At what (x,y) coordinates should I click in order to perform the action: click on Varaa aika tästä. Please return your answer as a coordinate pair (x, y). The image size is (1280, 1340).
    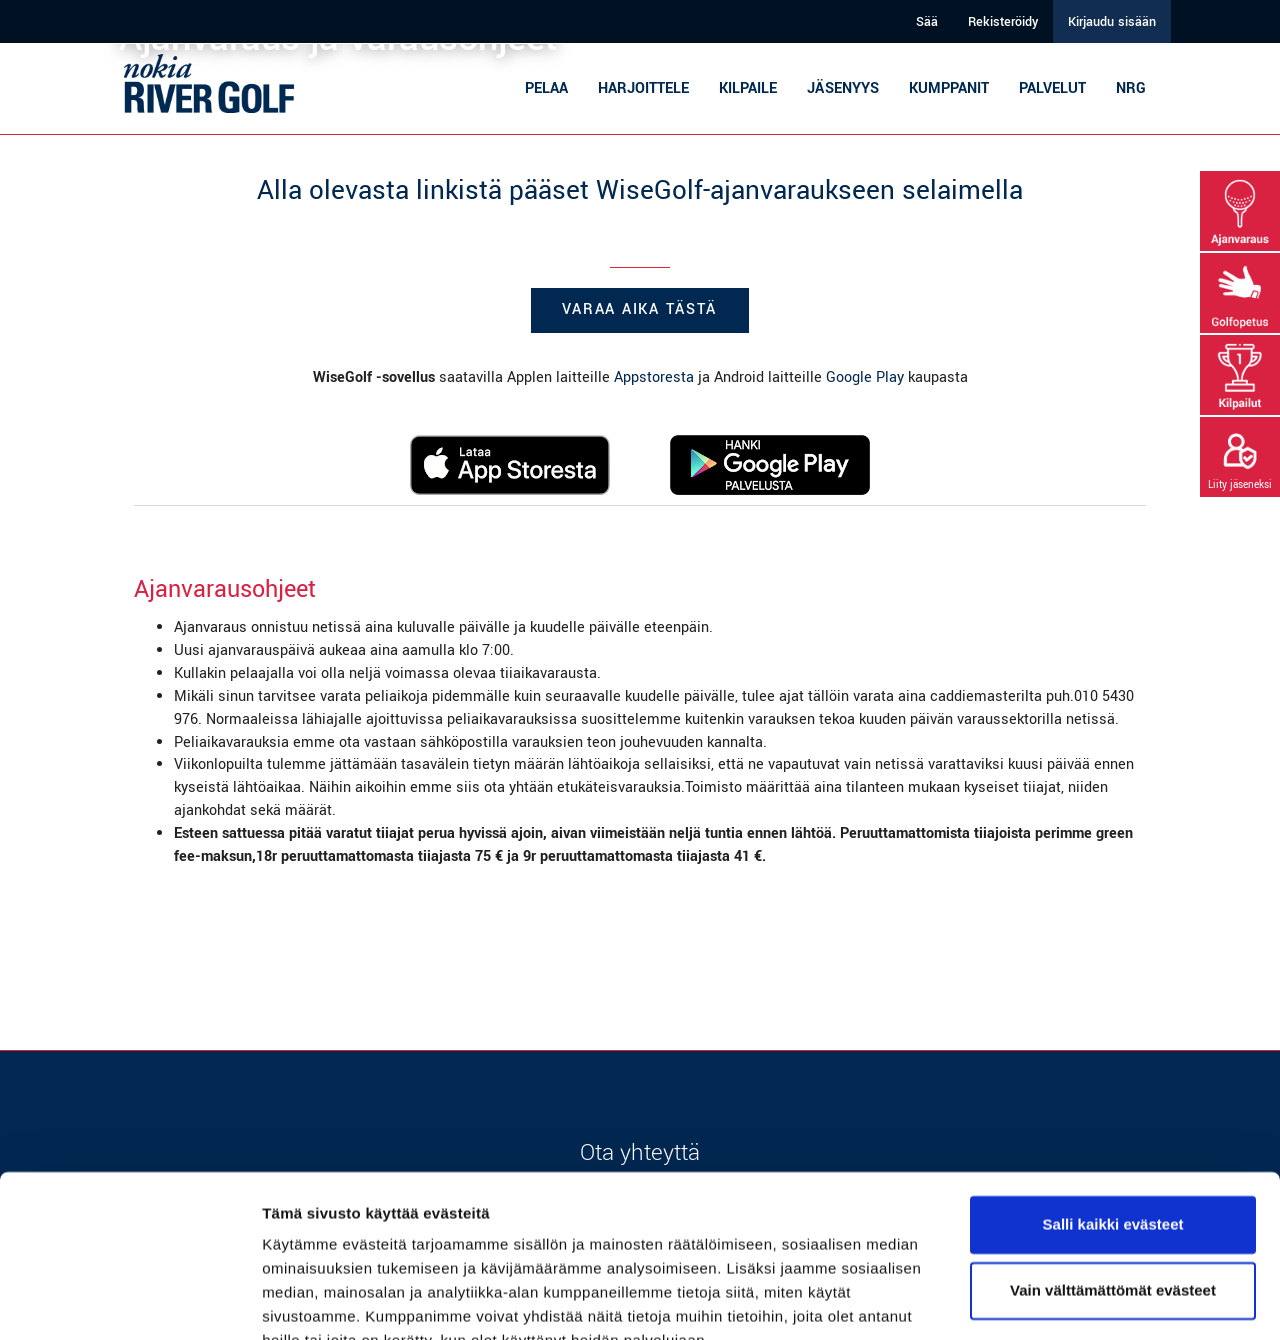
    Looking at the image, I should click on (639, 309).